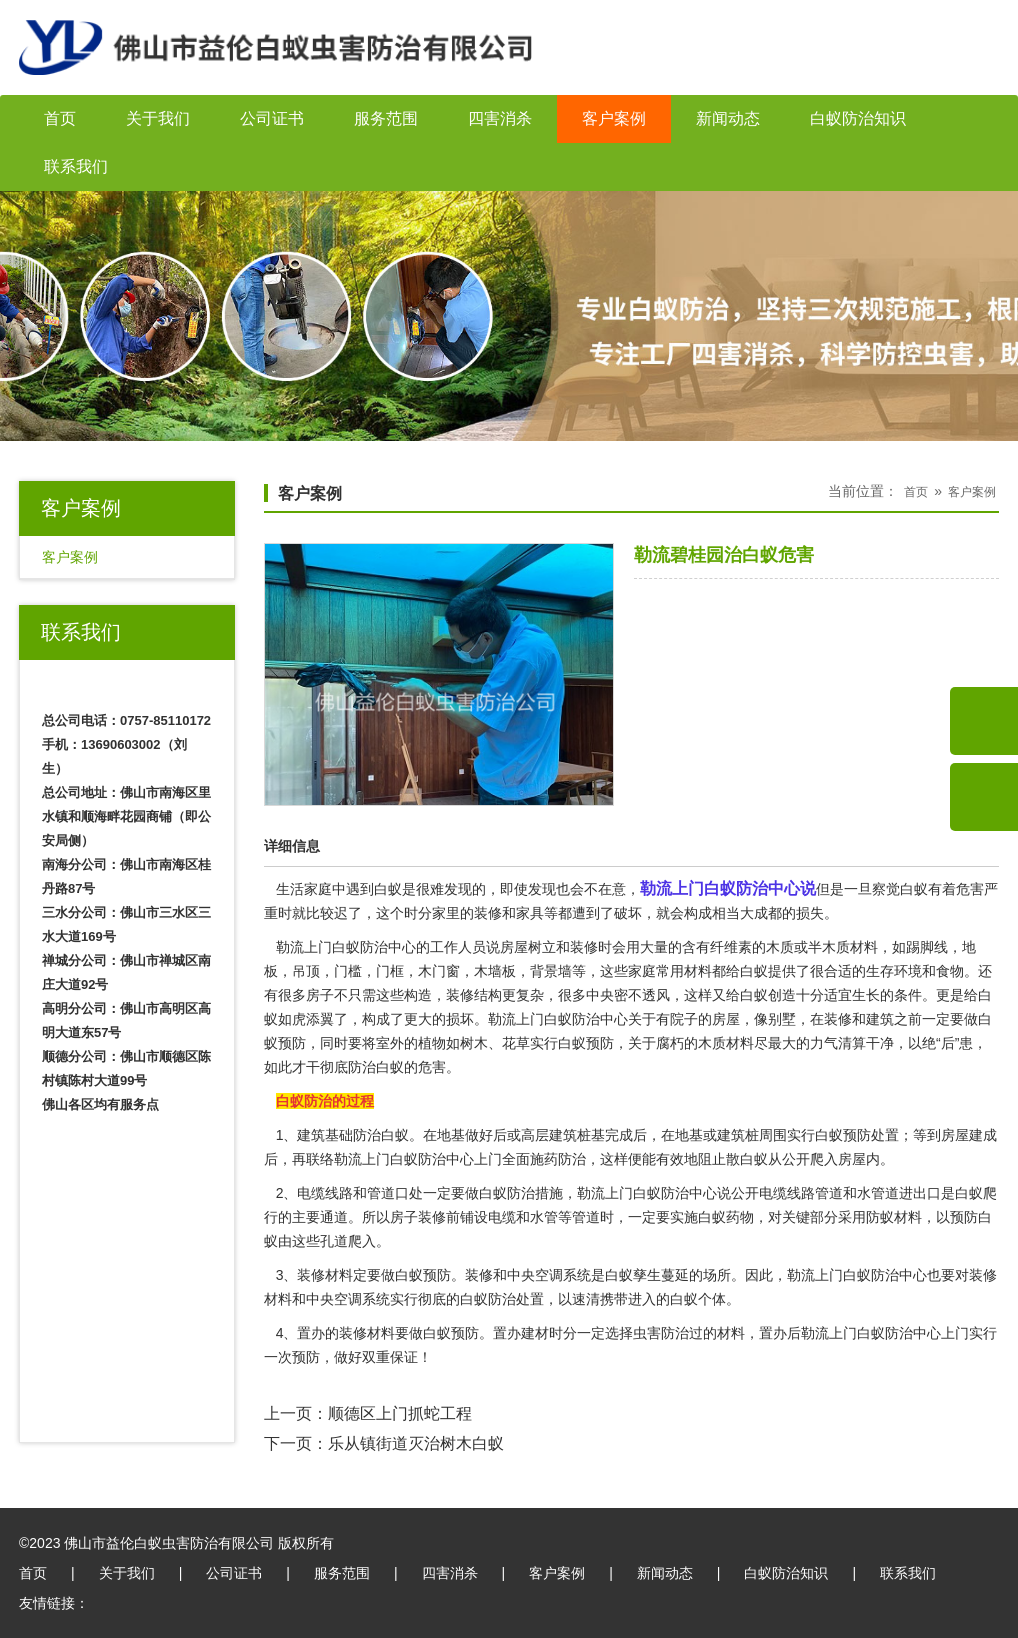 Image resolution: width=1018 pixels, height=1638 pixels. I want to click on 四害消杀, so click(500, 118).